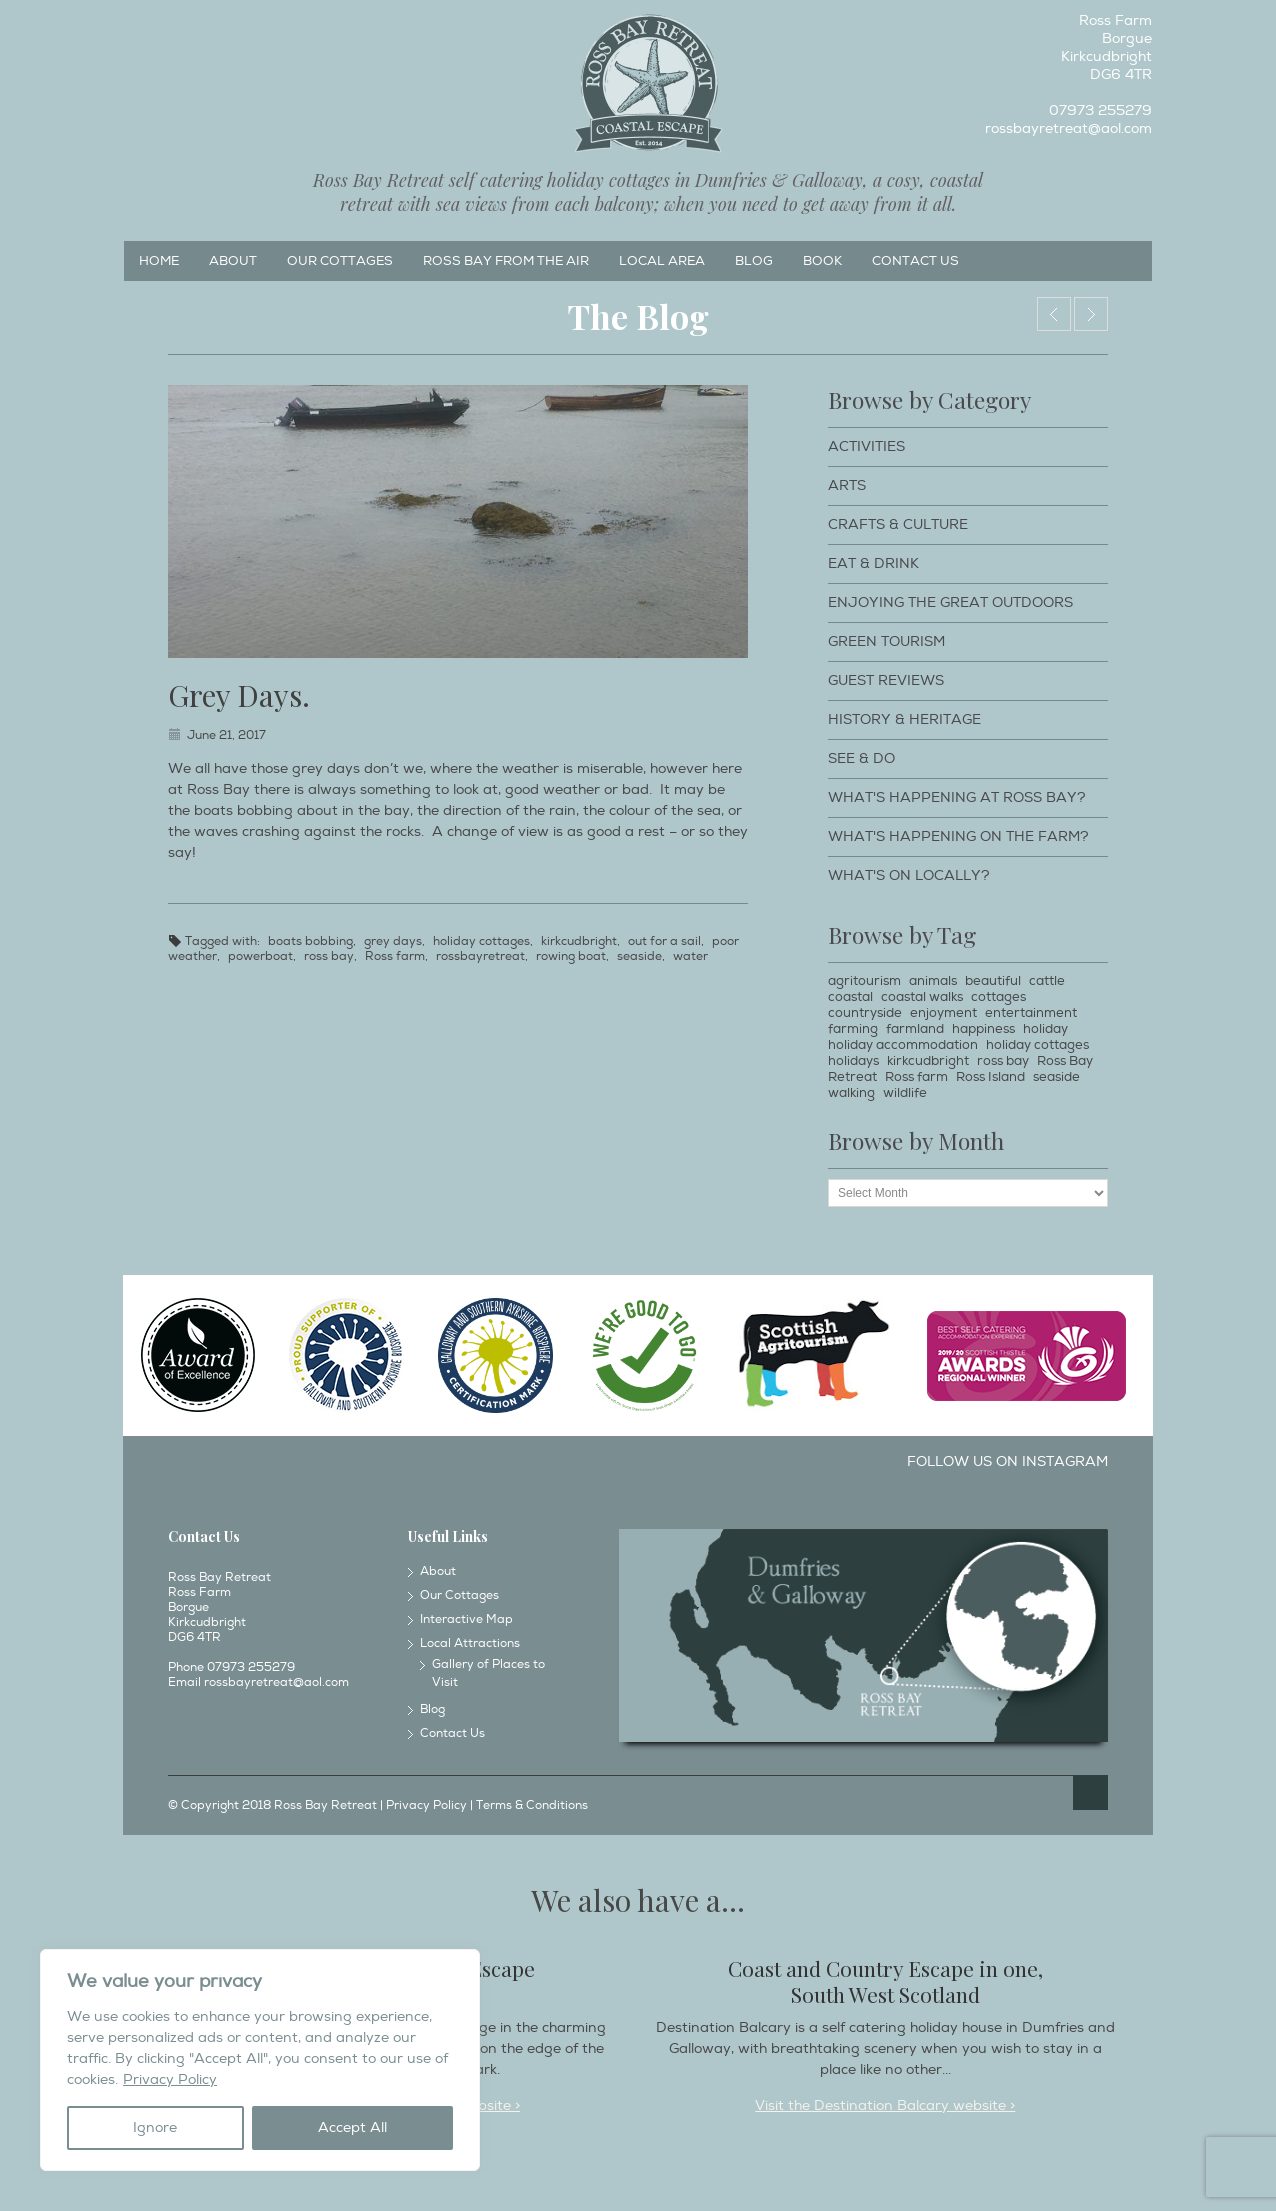 The height and width of the screenshot is (2211, 1276). Describe the element at coordinates (260, 956) in the screenshot. I see `powerboat` at that location.